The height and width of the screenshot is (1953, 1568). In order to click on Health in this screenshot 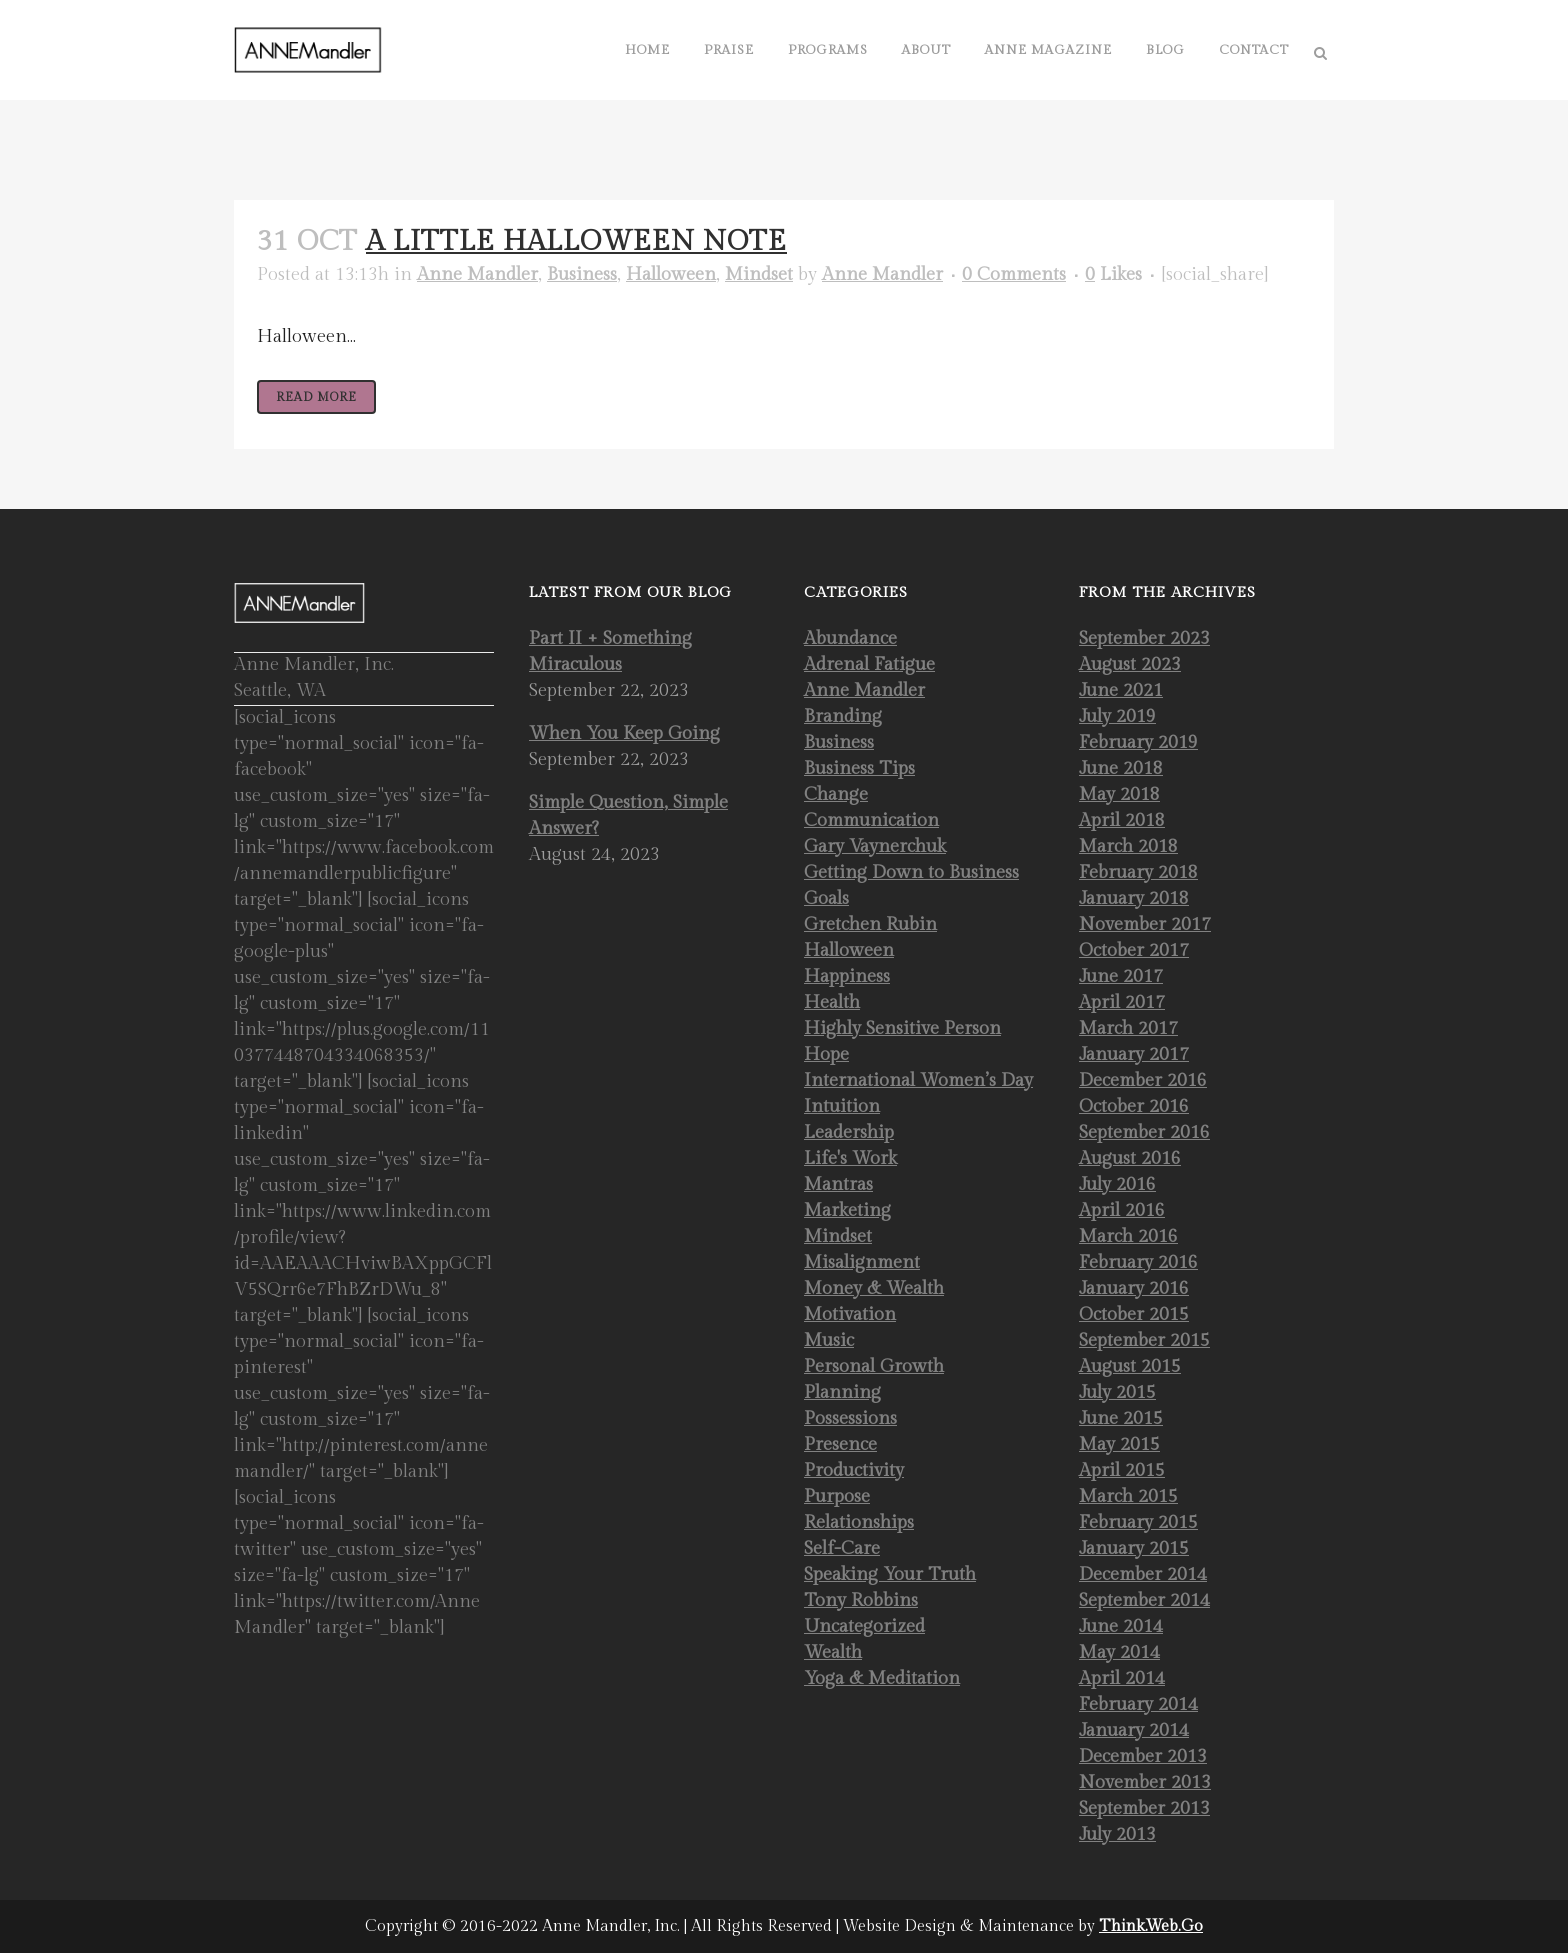, I will do `click(832, 1002)`.